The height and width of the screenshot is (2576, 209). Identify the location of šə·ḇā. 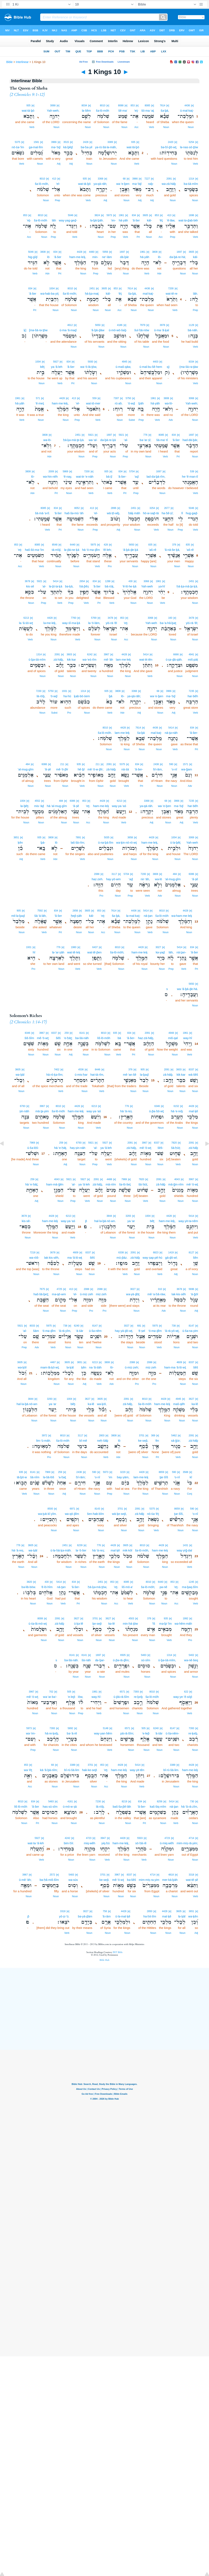
(141, 732).